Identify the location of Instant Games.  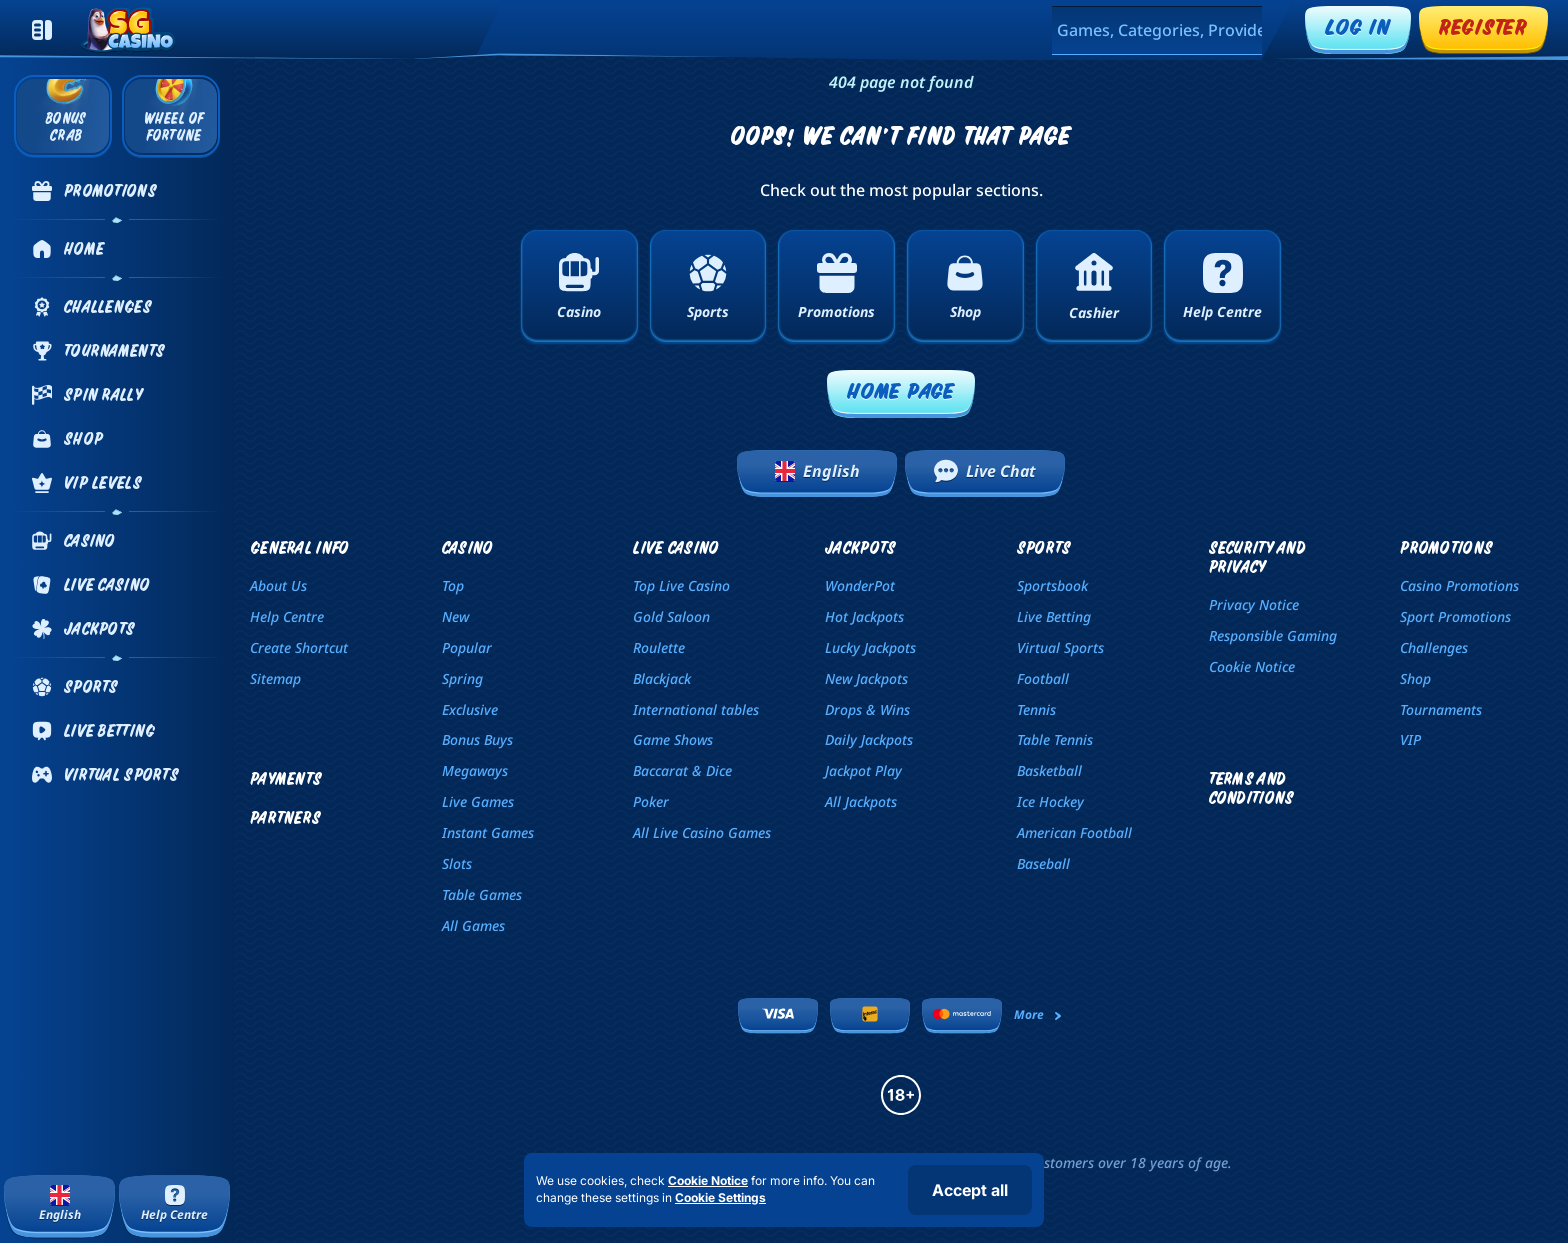
(488, 832).